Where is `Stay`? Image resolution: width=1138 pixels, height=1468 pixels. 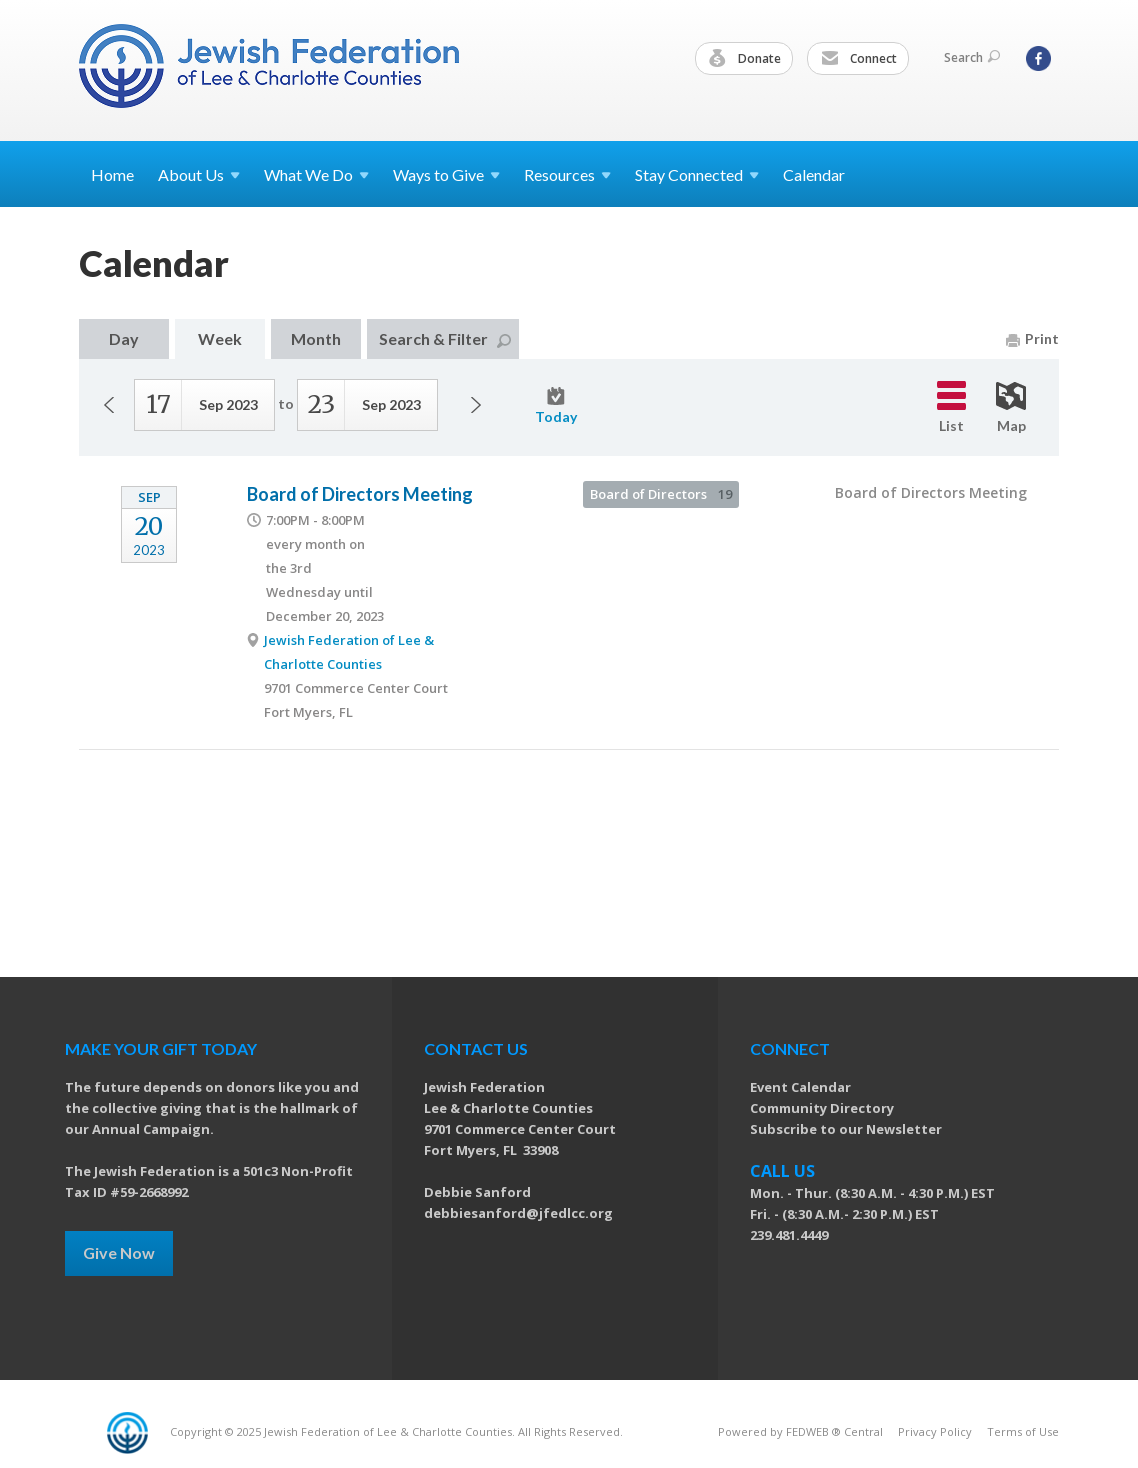 Stay is located at coordinates (697, 174).